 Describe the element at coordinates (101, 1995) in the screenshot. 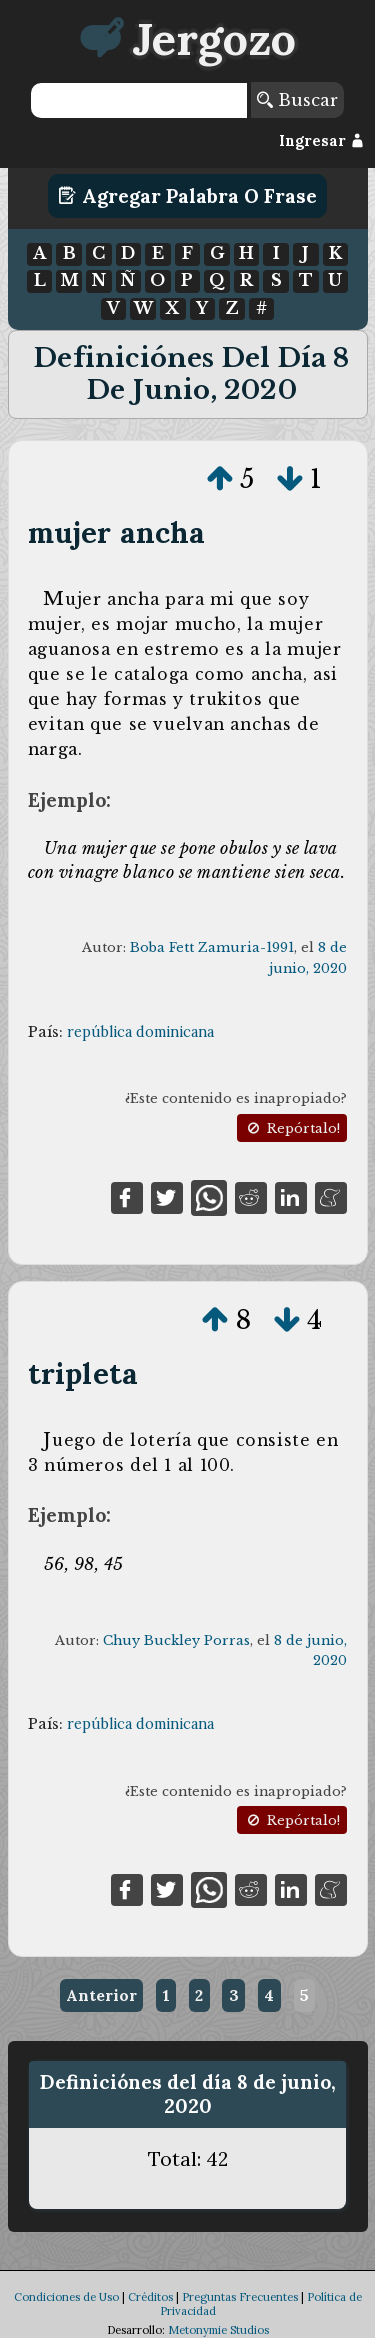

I see `Anterior` at that location.